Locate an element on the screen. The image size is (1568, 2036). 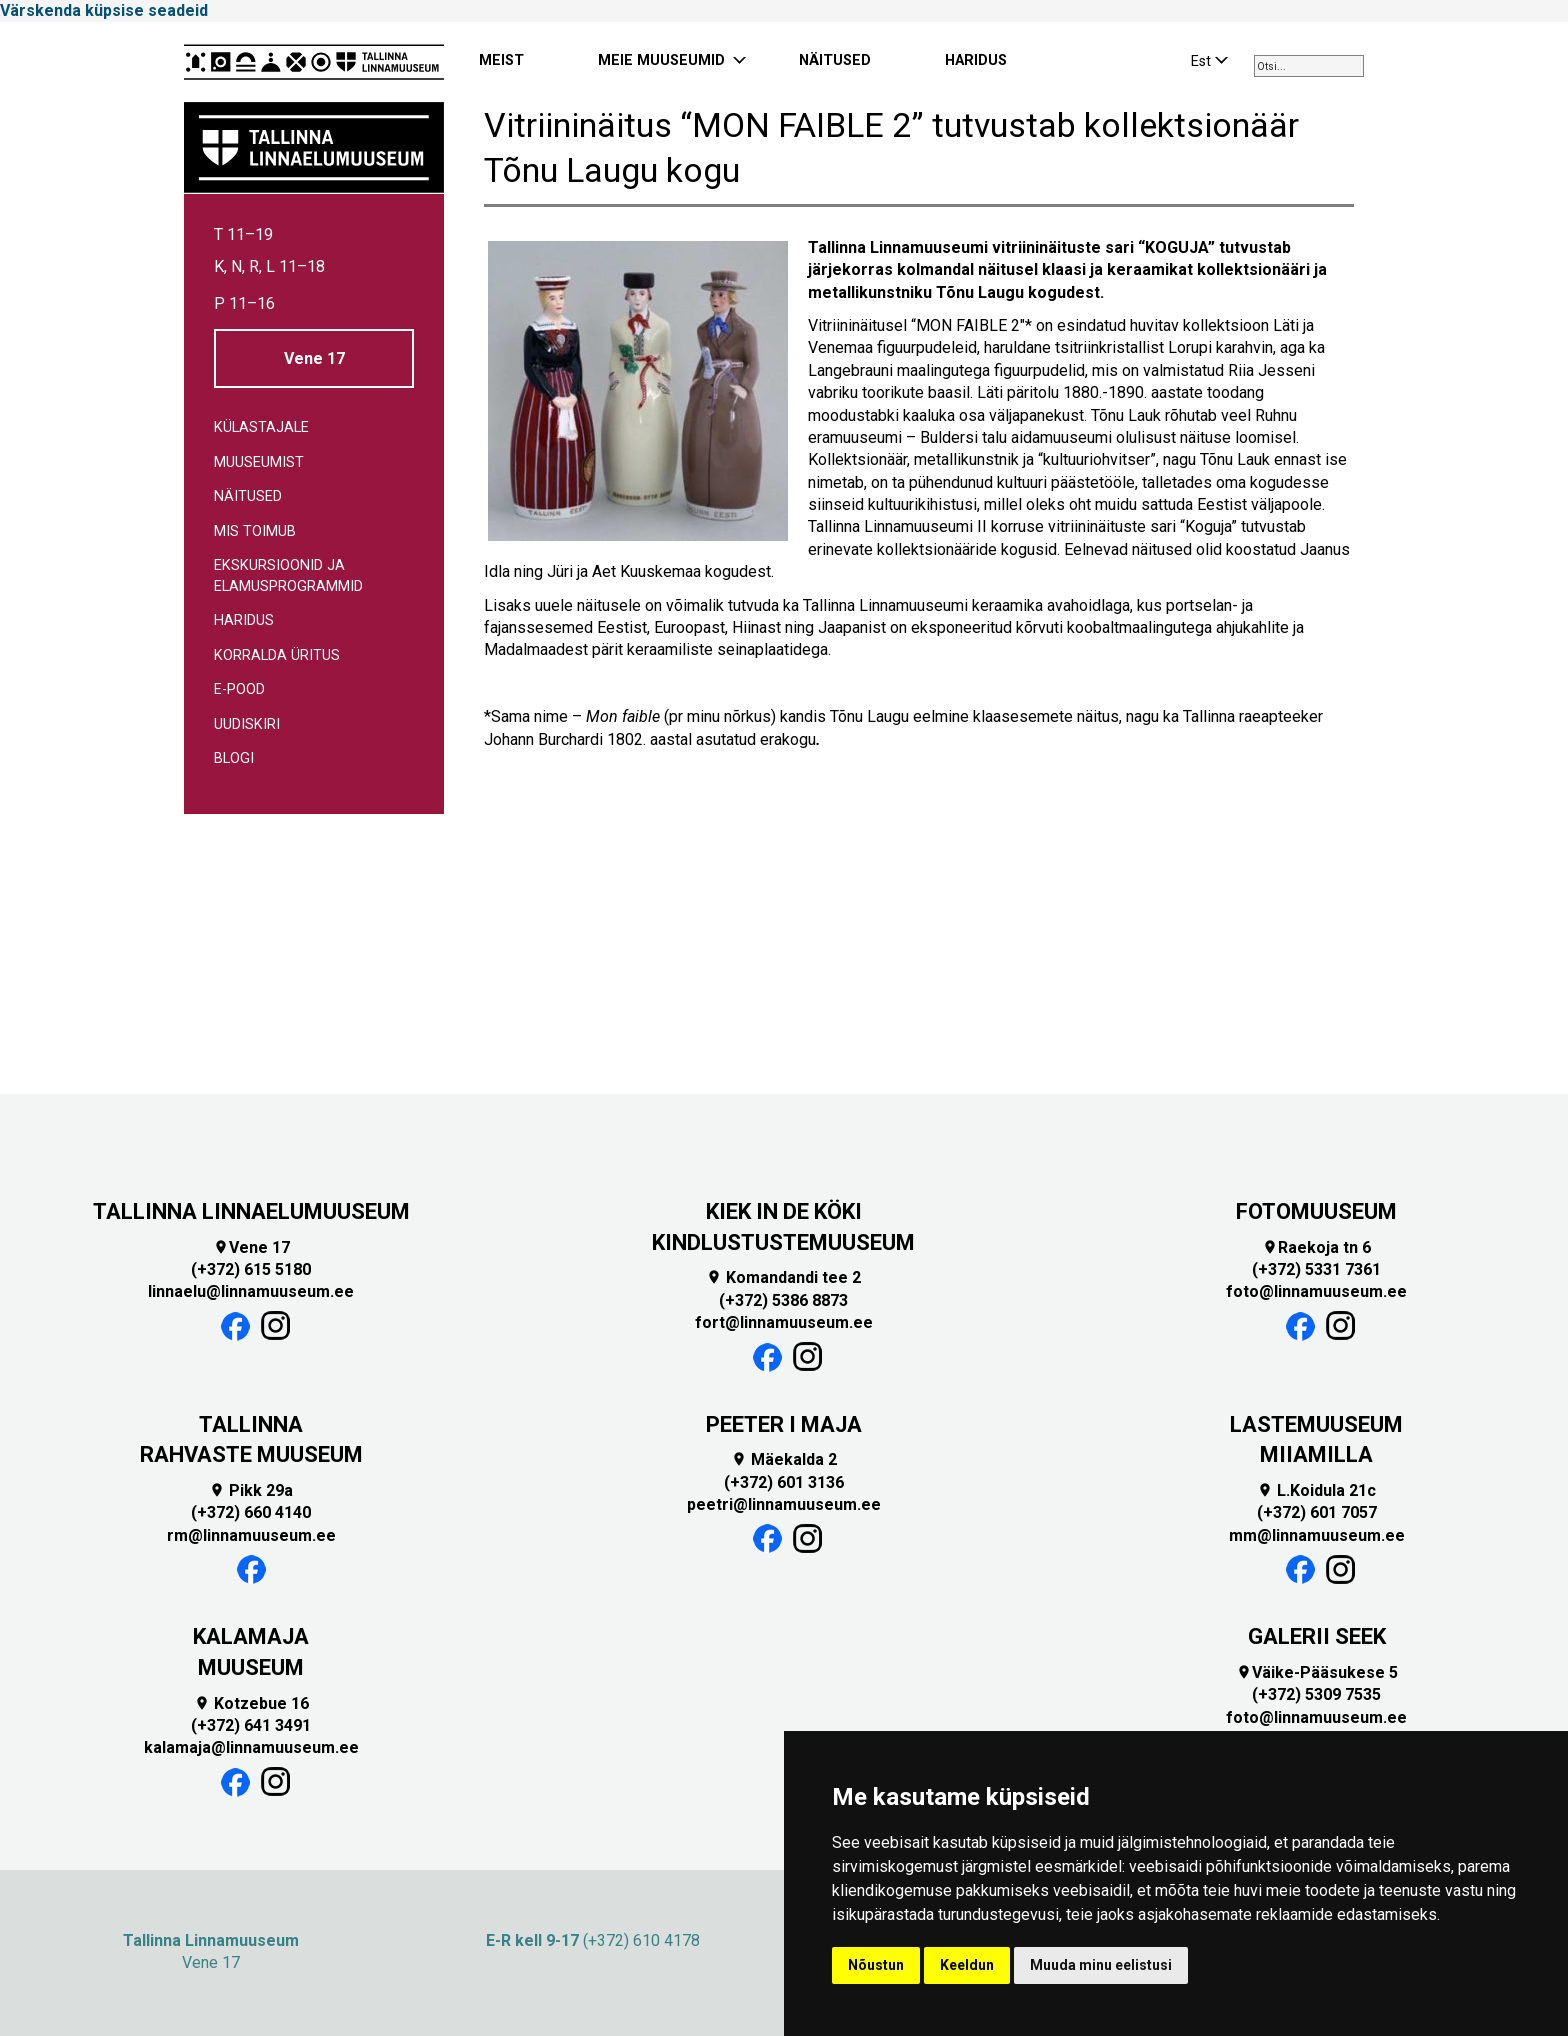
[combobox] is located at coordinates (1309, 66).